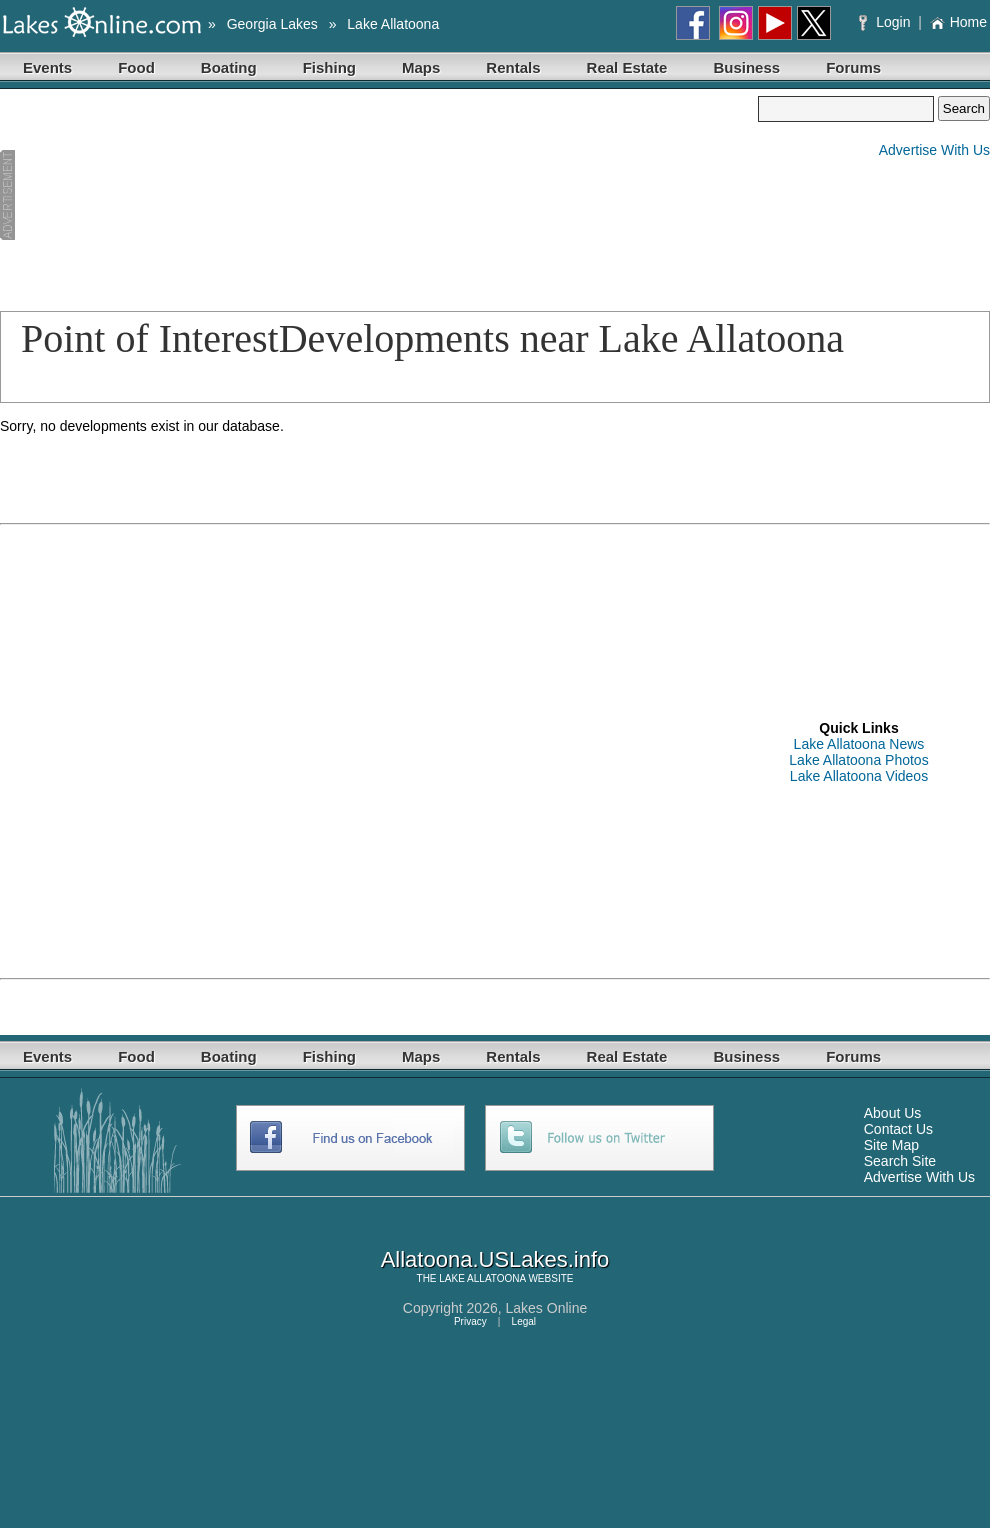 The height and width of the screenshot is (1528, 990). I want to click on Events, so click(47, 67).